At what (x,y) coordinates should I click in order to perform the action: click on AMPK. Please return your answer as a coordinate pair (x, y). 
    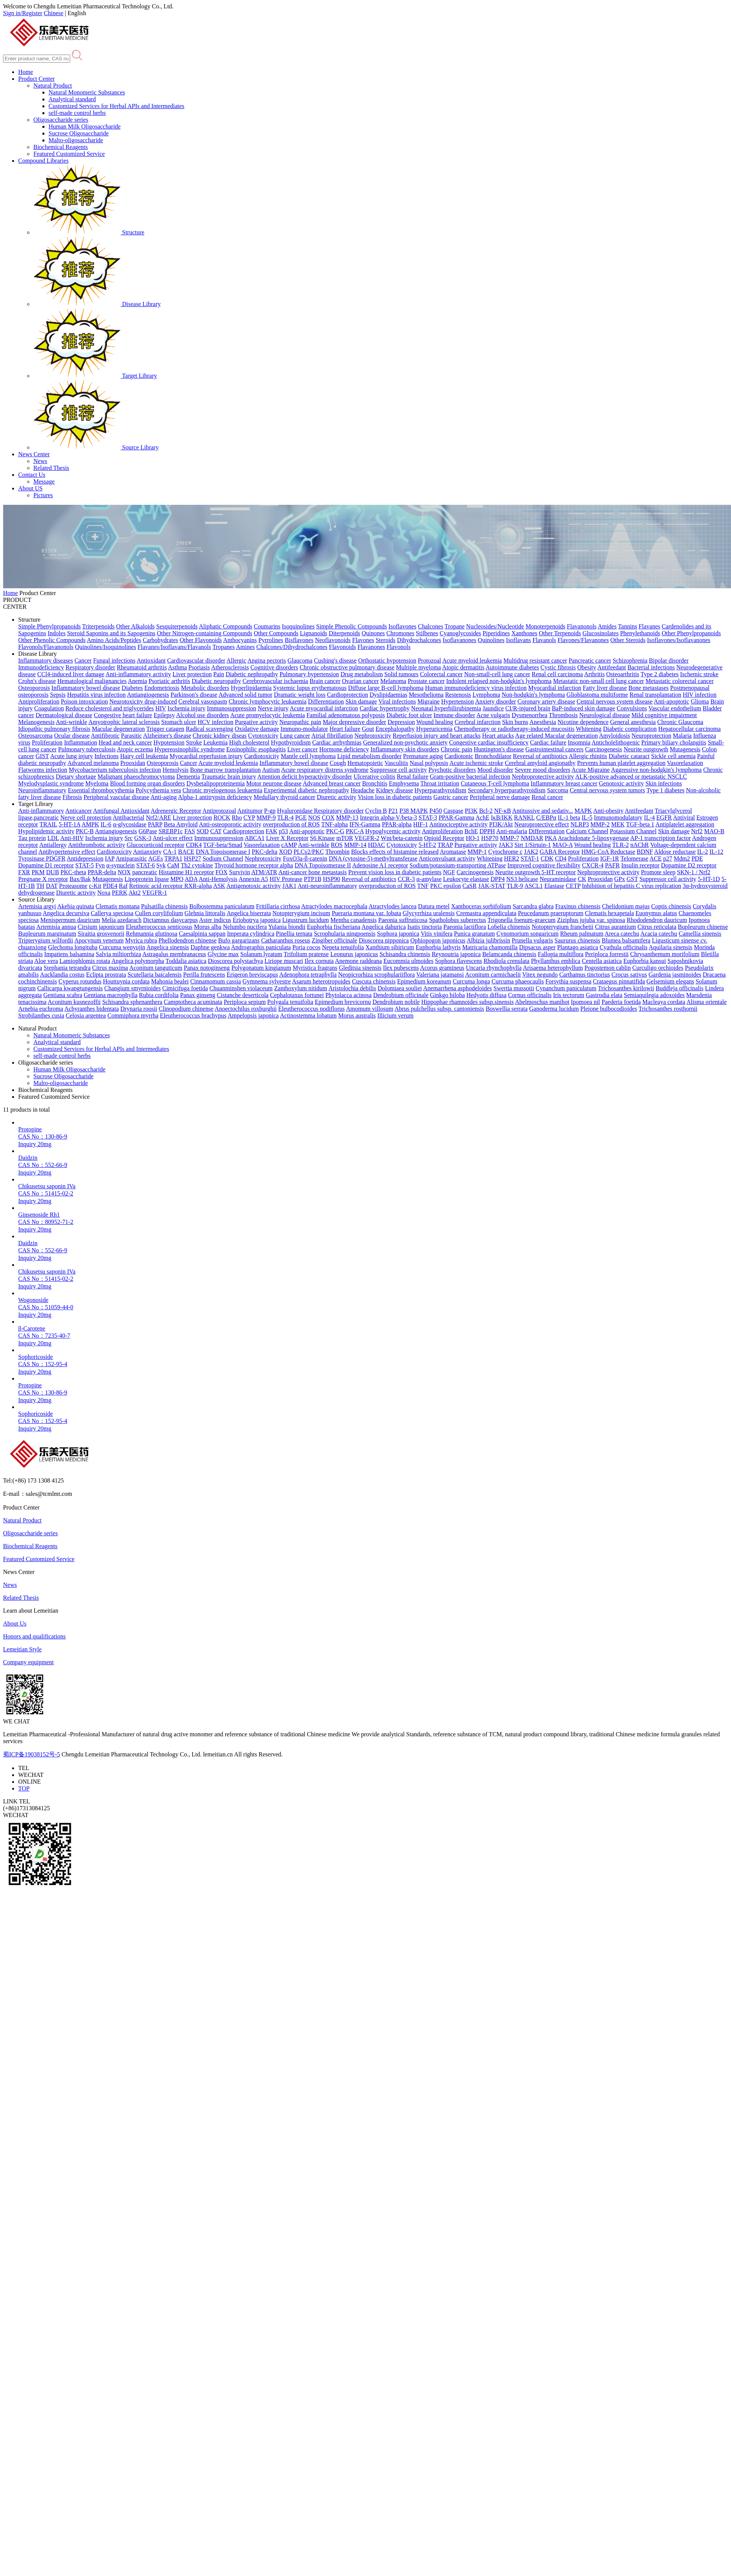
    Looking at the image, I should click on (90, 824).